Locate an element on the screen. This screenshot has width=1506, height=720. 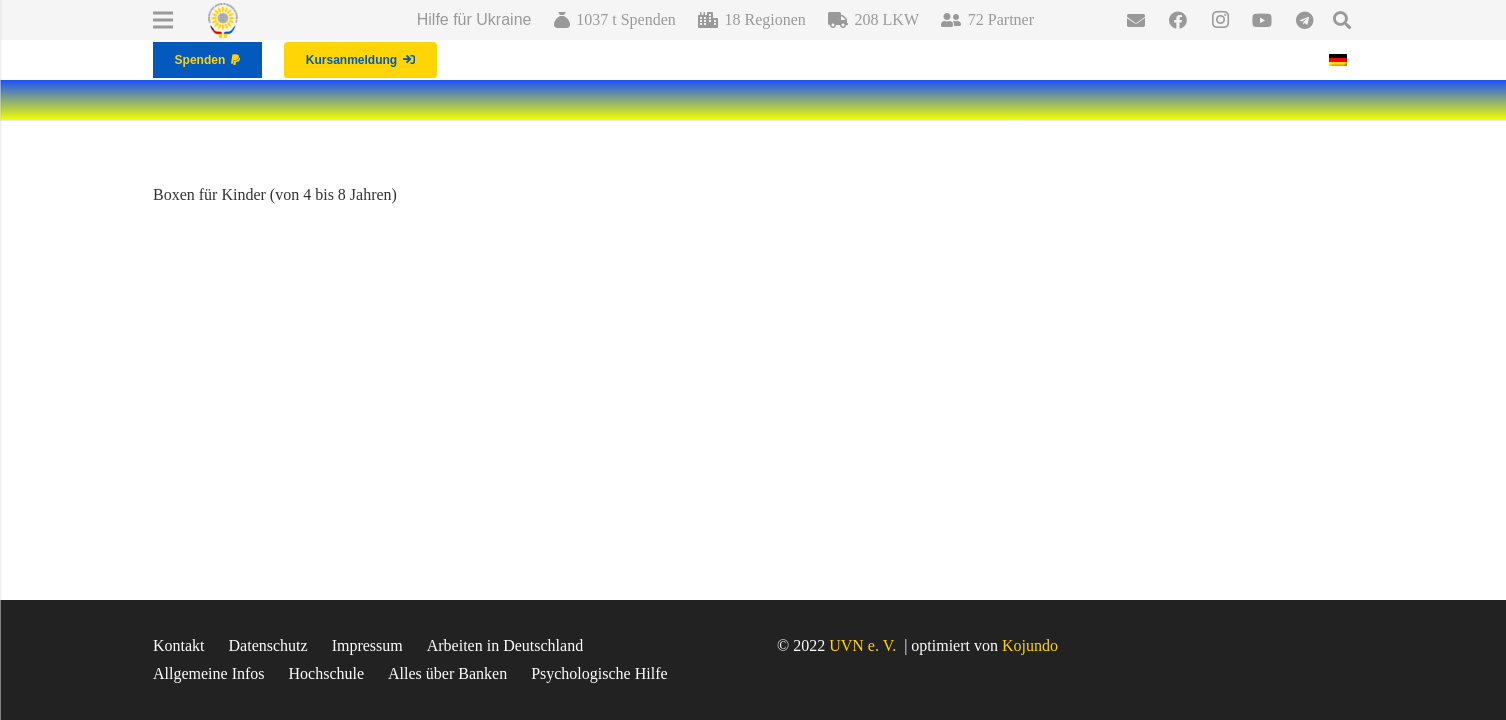
Impressum is located at coordinates (367, 645).